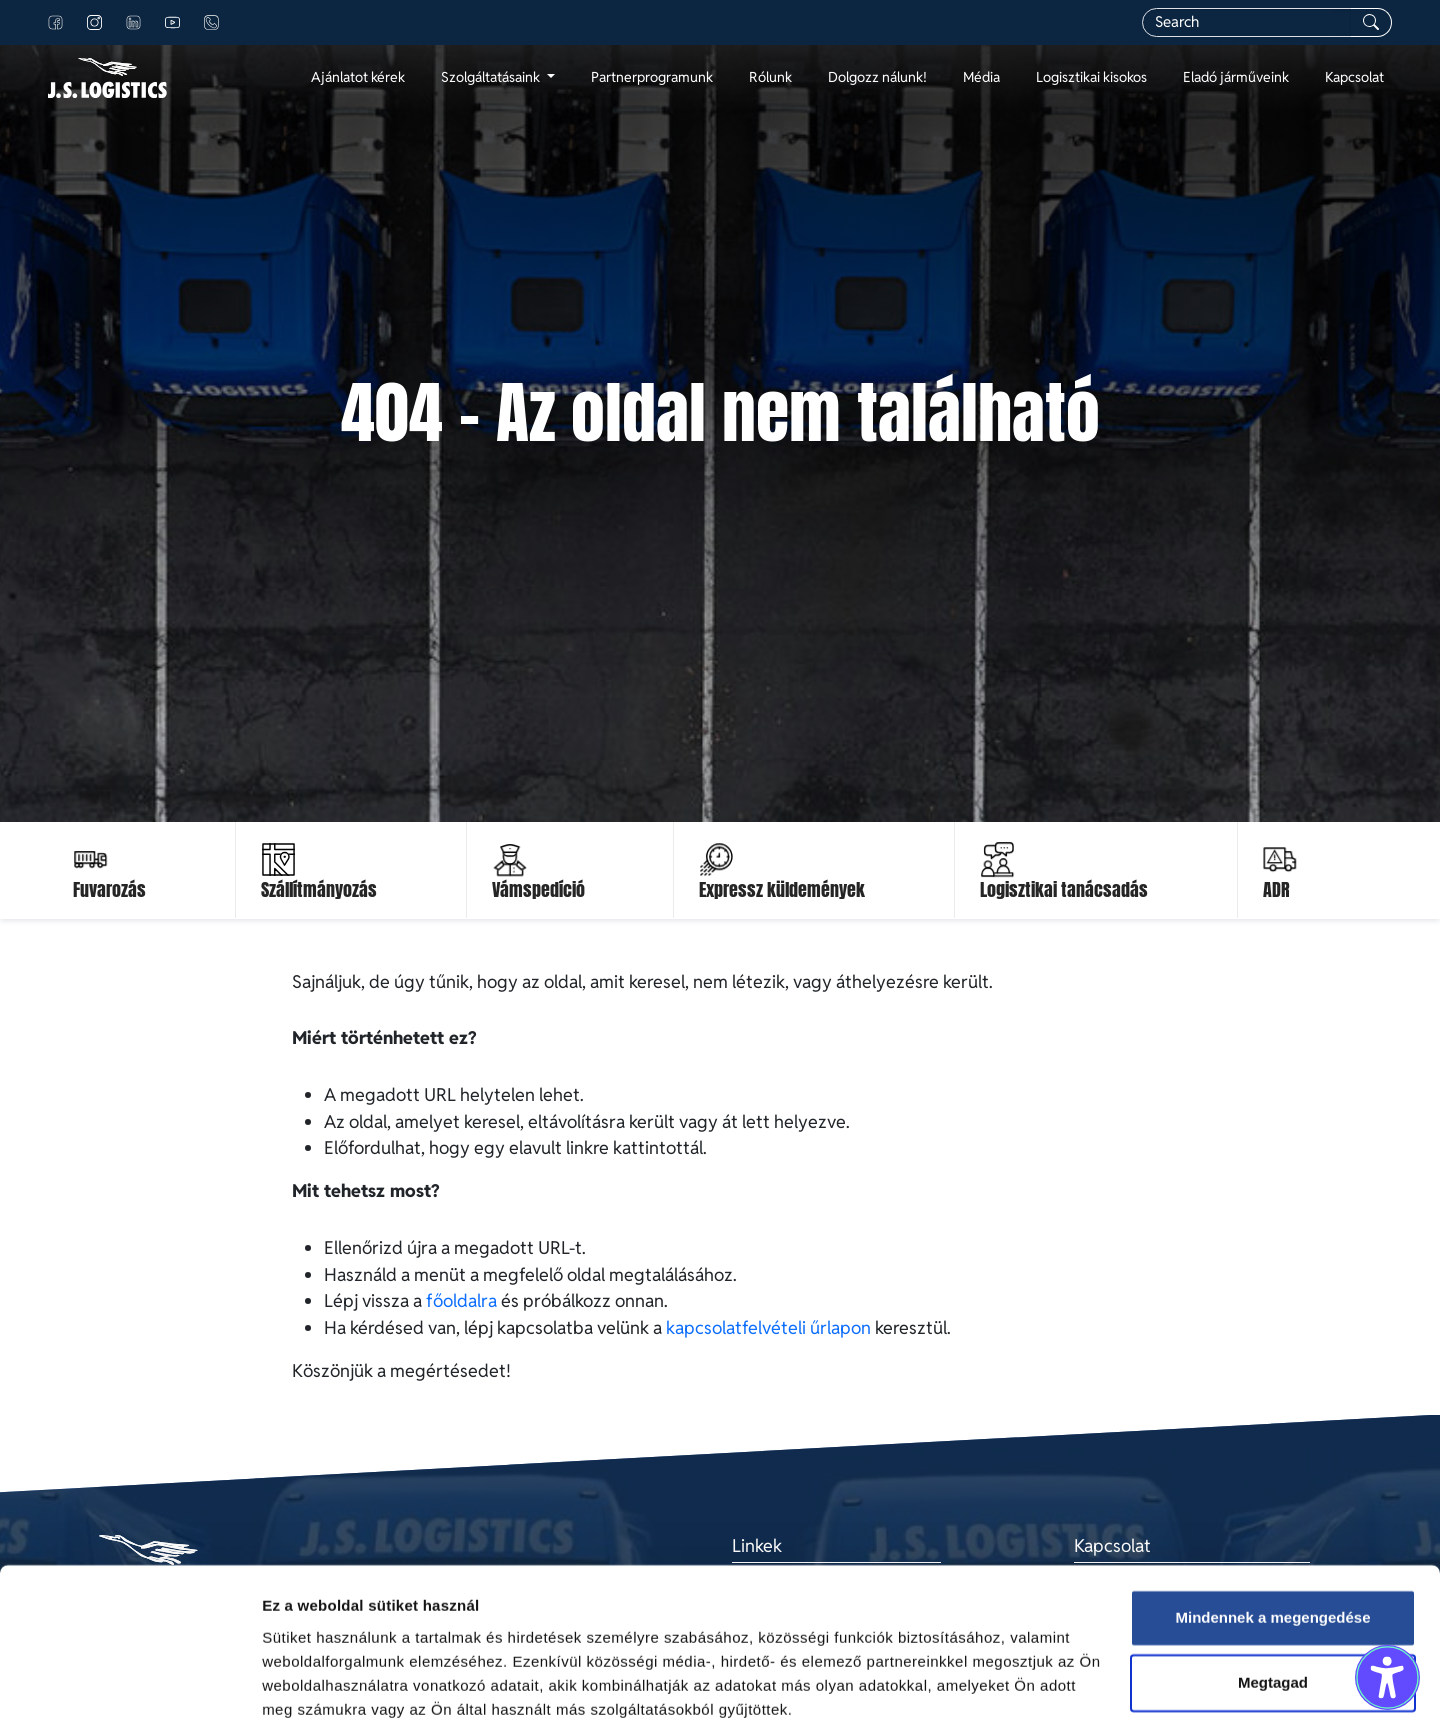  I want to click on Fuvarozás, so click(109, 889).